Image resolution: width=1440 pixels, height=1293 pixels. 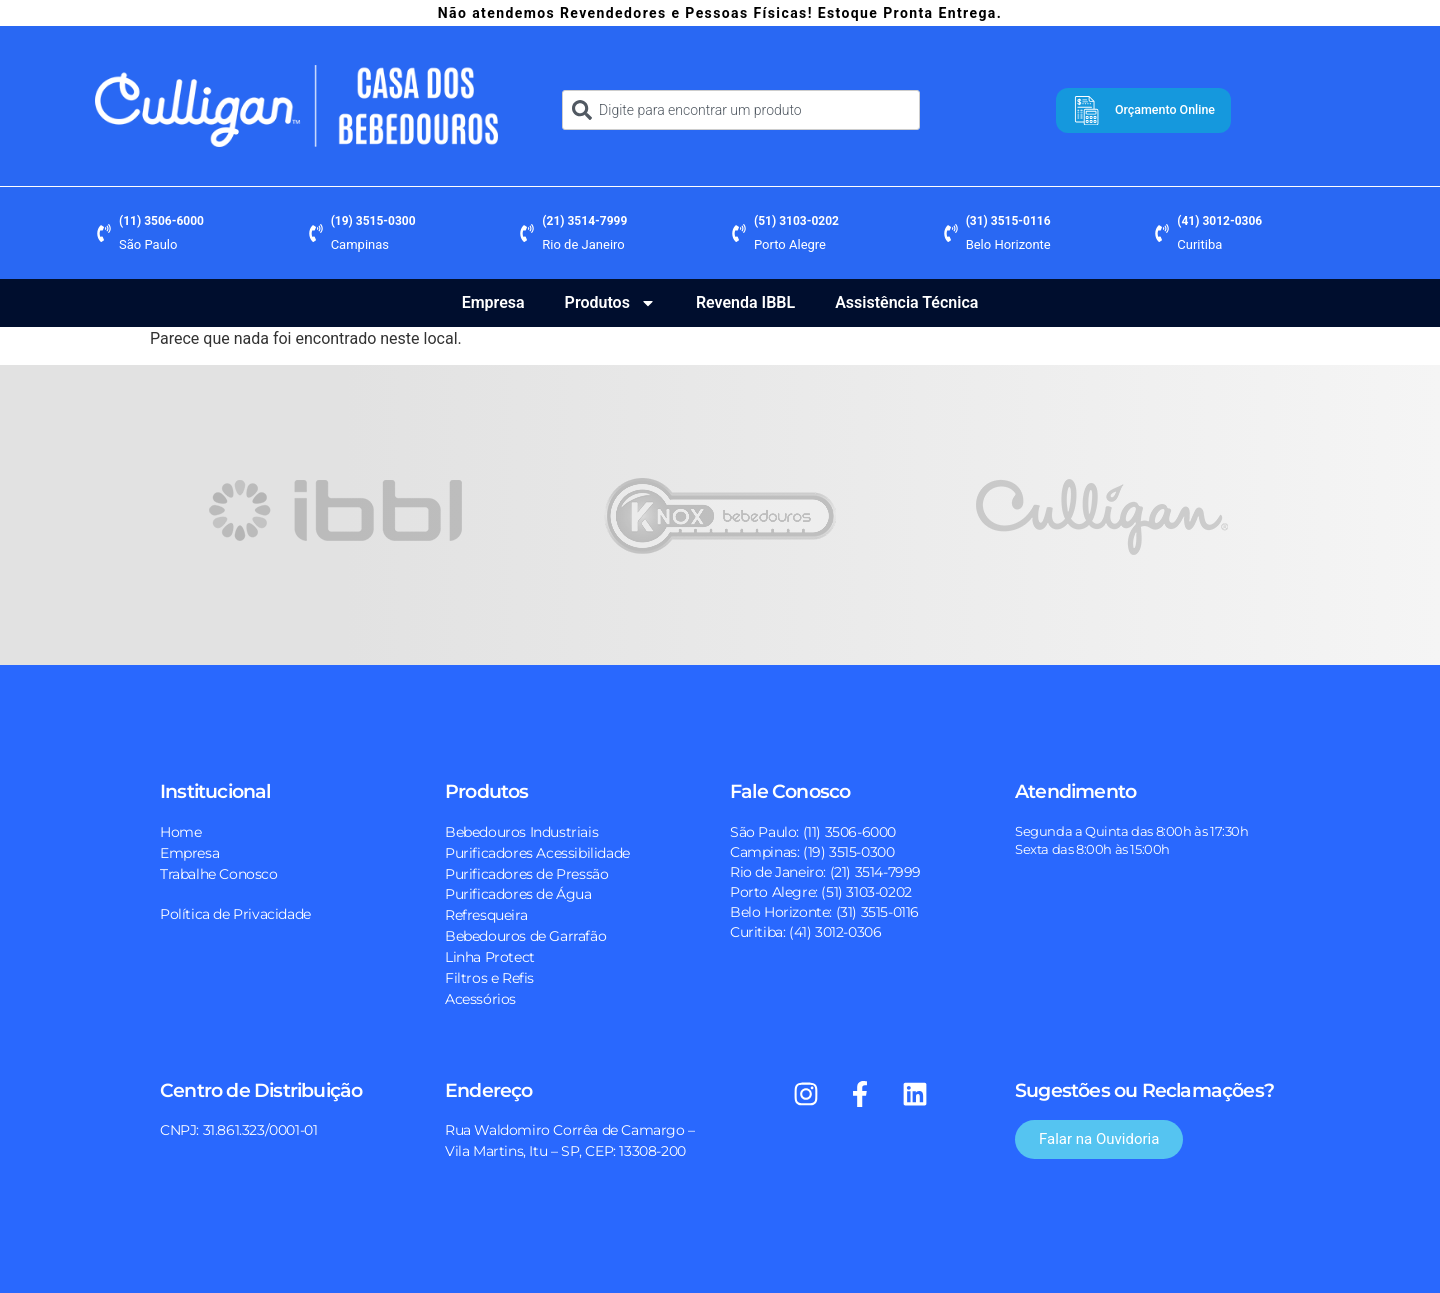 What do you see at coordinates (219, 874) in the screenshot?
I see `Trabalhe Conosco` at bounding box center [219, 874].